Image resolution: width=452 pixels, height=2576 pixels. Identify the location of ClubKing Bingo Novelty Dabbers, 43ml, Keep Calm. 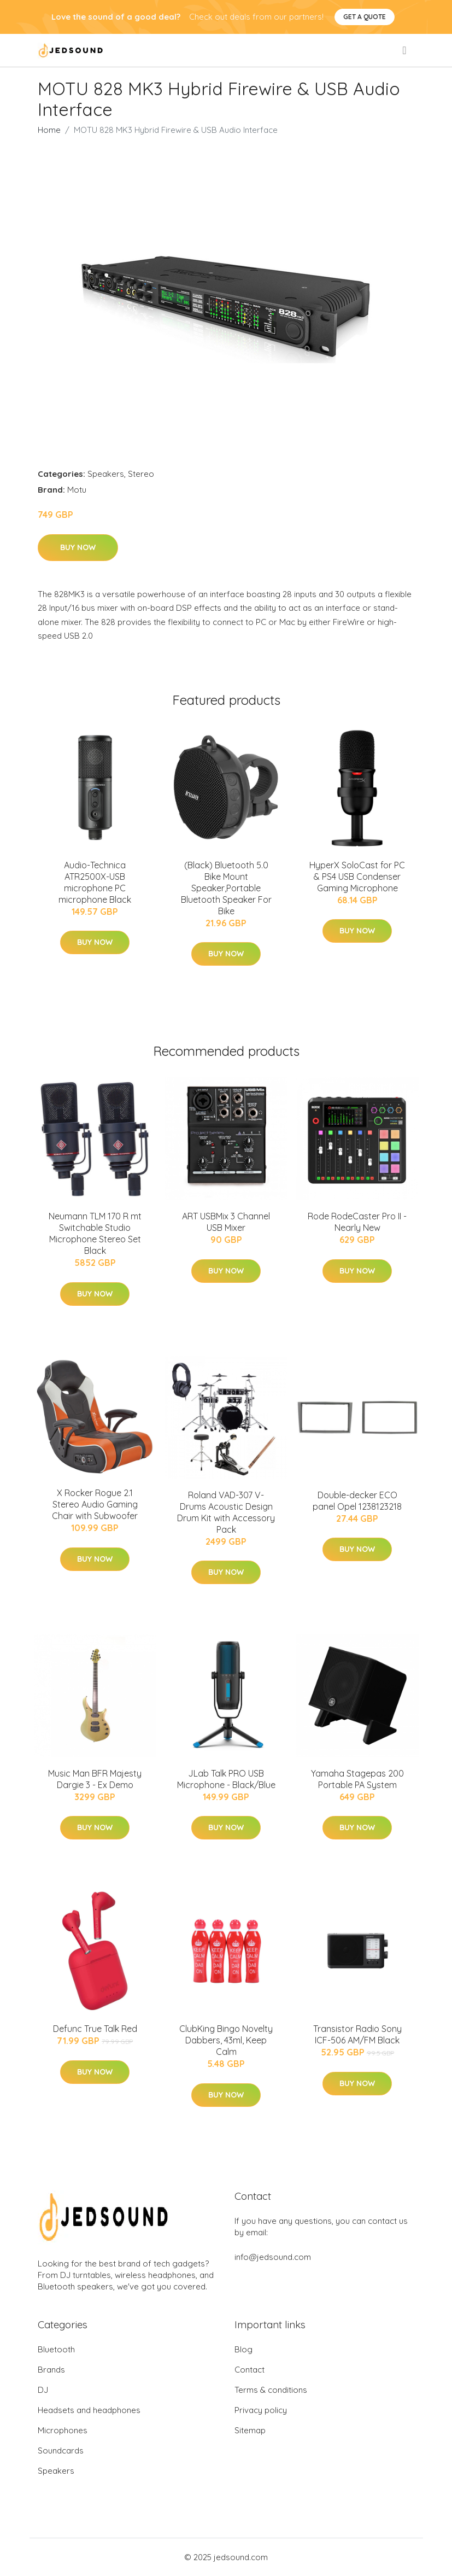
(226, 2040).